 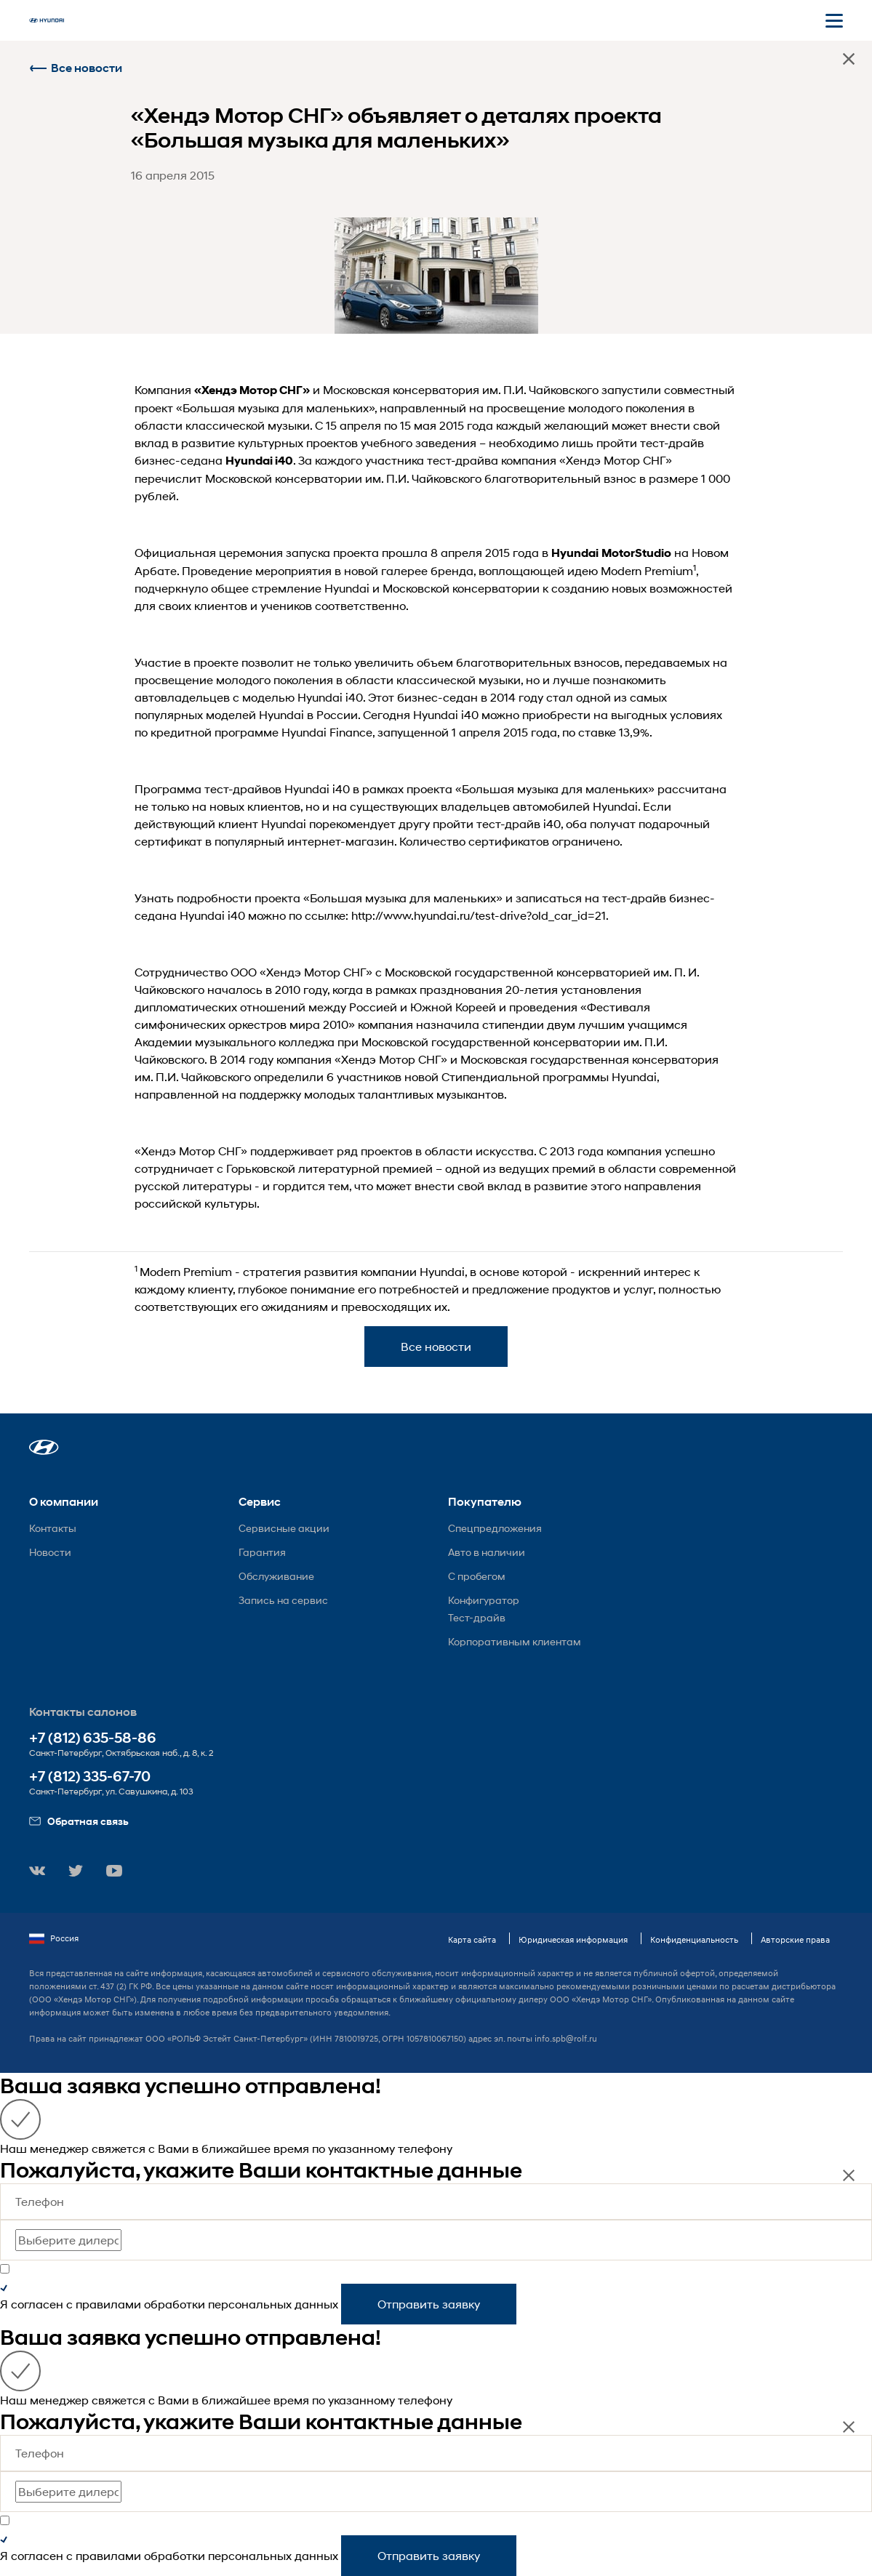 I want to click on Обратная связь, so click(x=79, y=1821).